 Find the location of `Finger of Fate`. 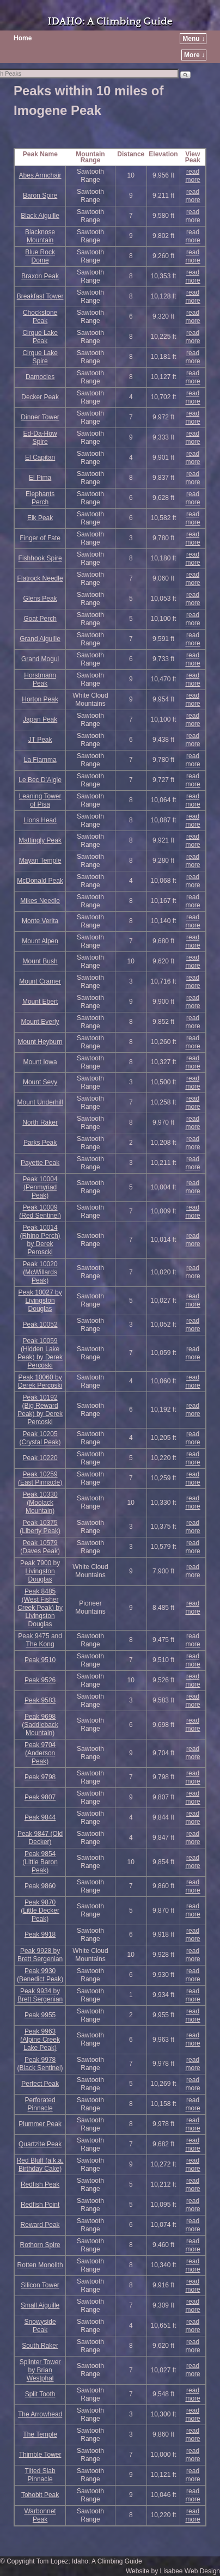

Finger of Fate is located at coordinates (40, 538).